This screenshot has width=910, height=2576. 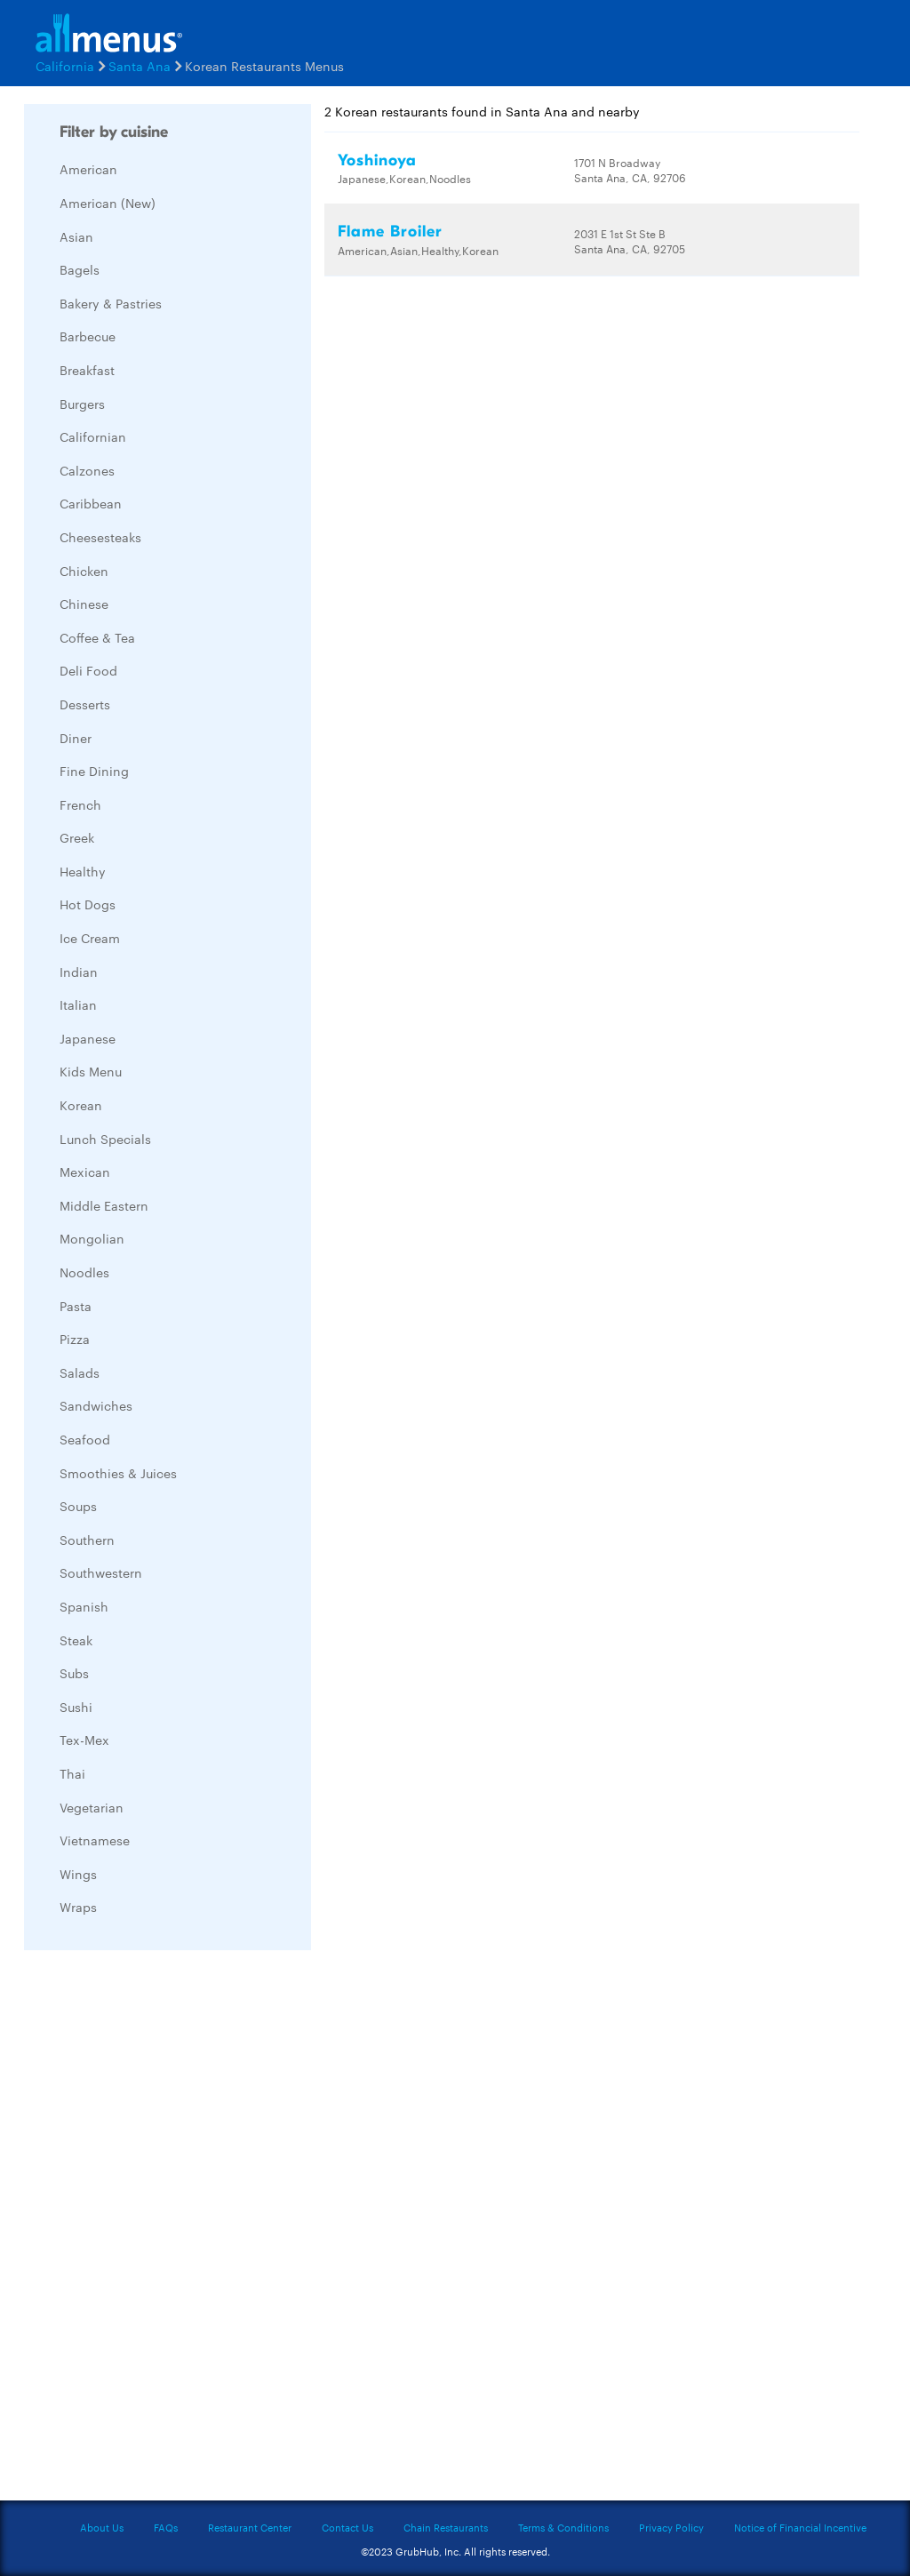 I want to click on Flame Broiler, so click(x=390, y=231).